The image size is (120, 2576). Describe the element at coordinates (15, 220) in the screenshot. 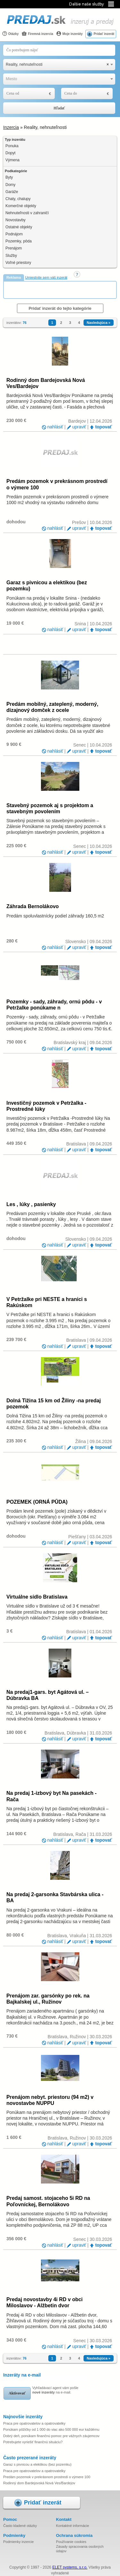

I see `Novostavby` at that location.